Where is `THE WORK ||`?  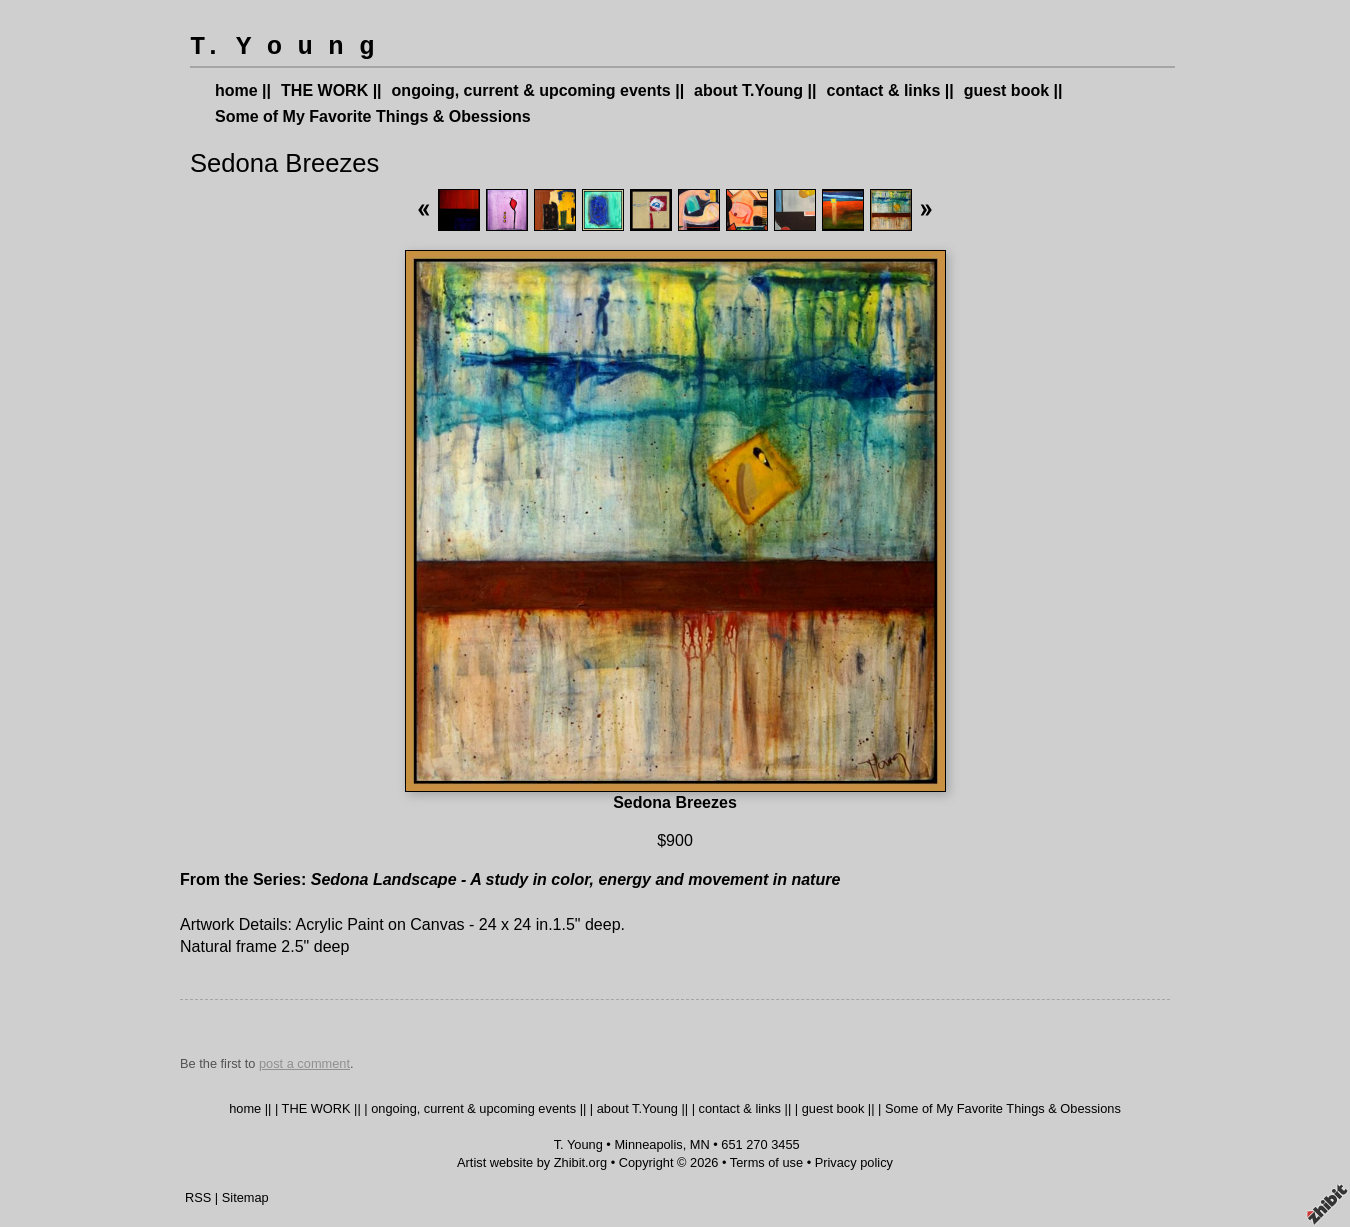
THE WORK || is located at coordinates (331, 90).